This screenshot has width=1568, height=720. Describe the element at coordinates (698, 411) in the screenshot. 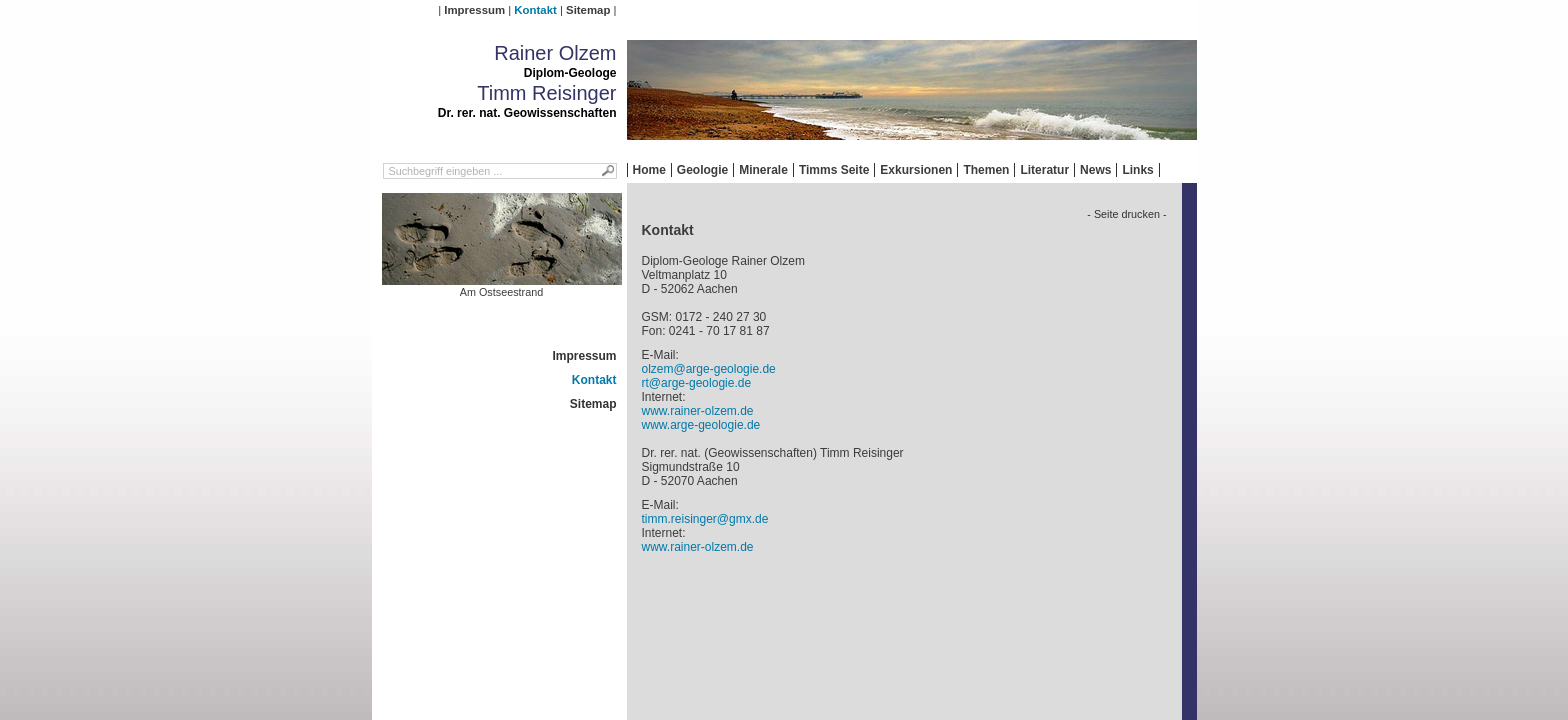

I see `www.rainer-olzem.de` at that location.